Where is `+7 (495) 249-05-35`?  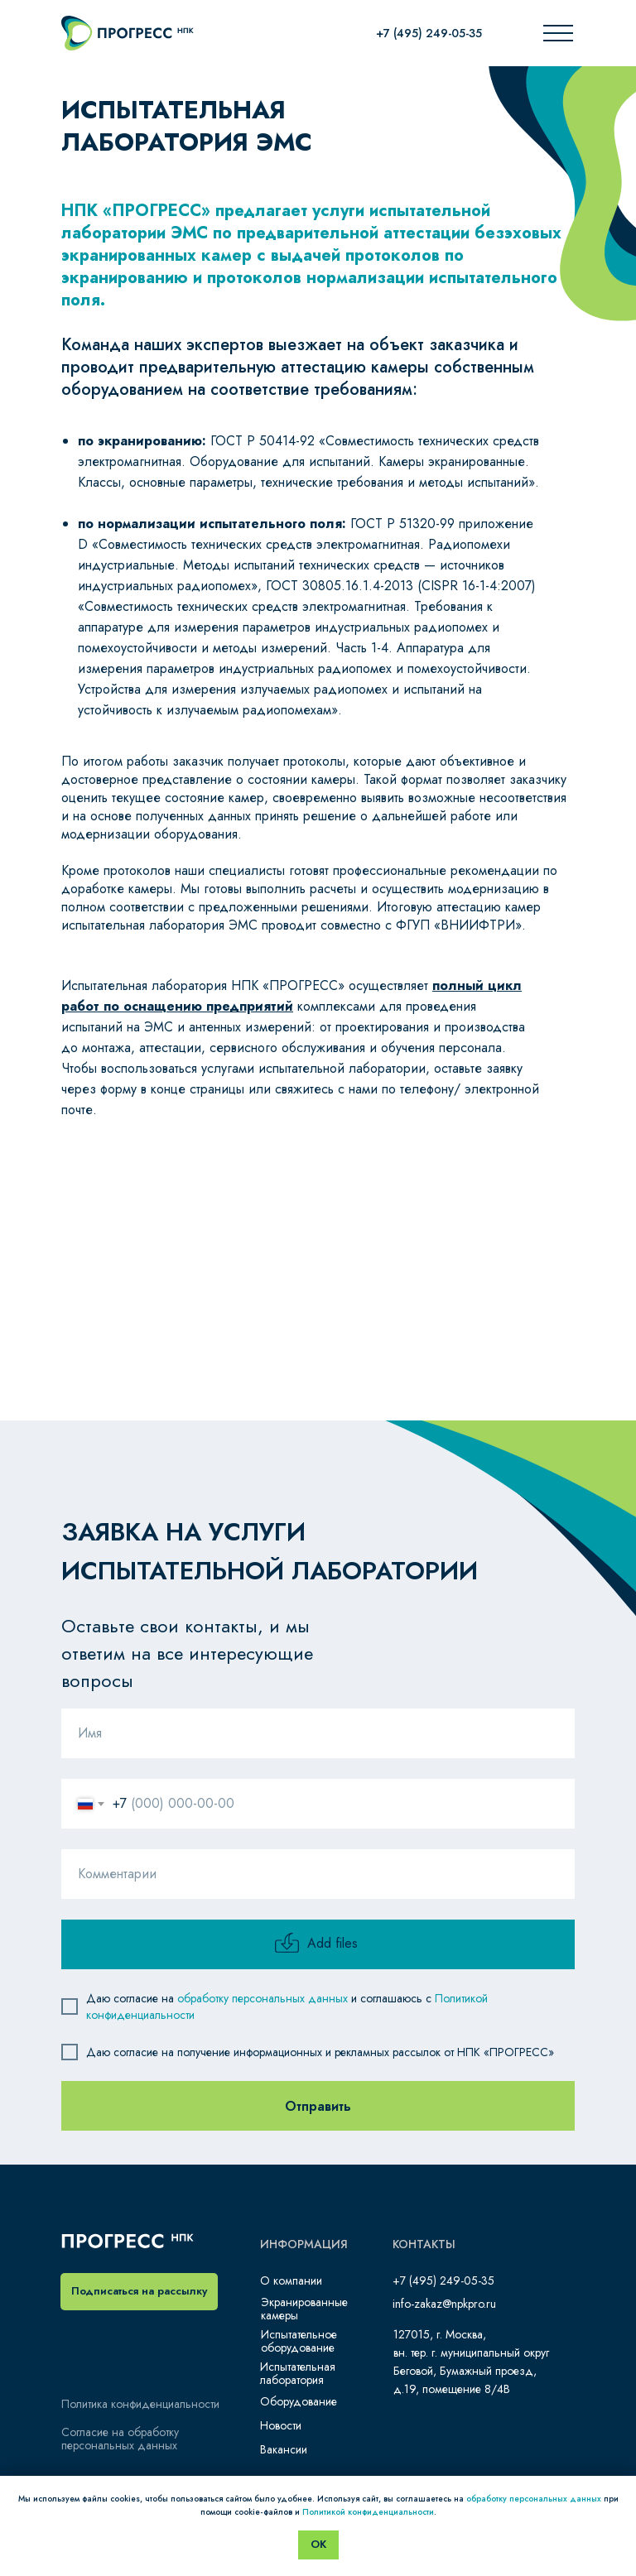
+7 (495) 249-05-35 is located at coordinates (429, 33).